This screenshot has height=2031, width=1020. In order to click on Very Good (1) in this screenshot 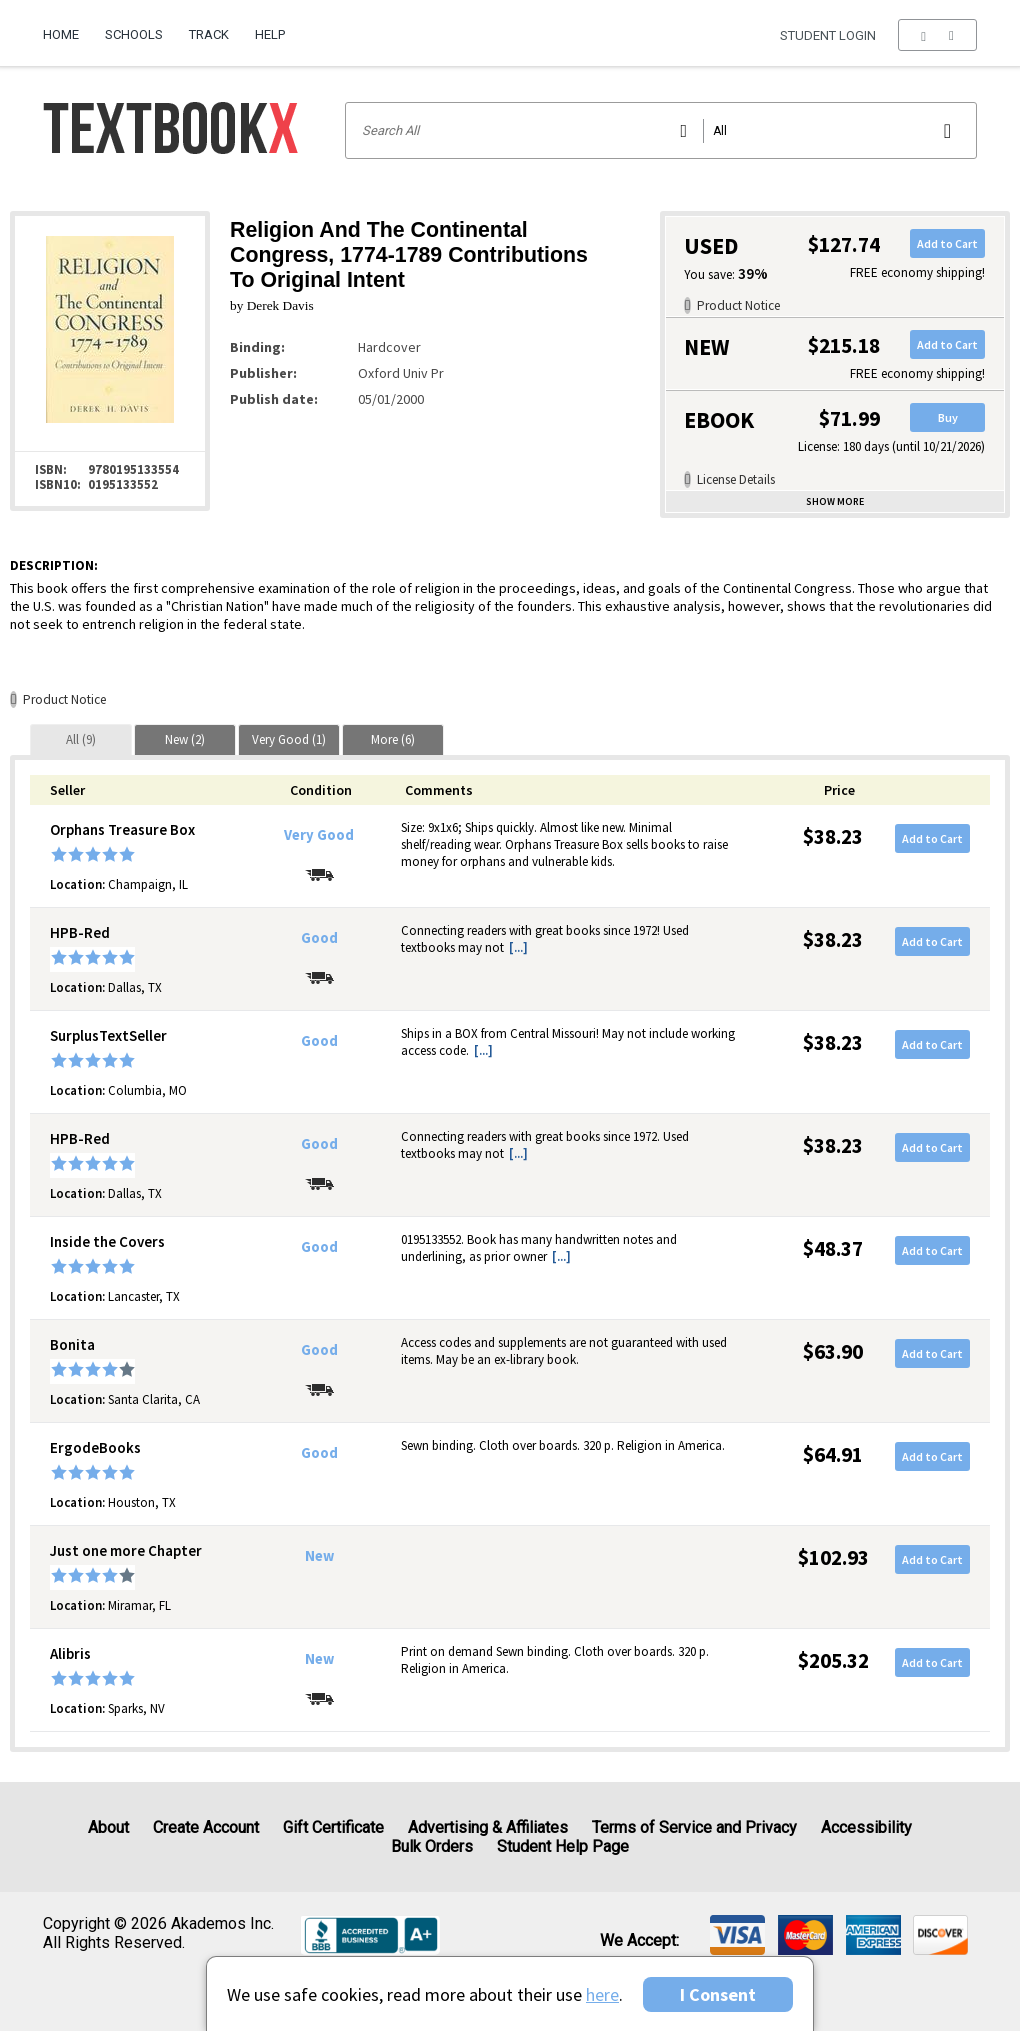, I will do `click(289, 739)`.